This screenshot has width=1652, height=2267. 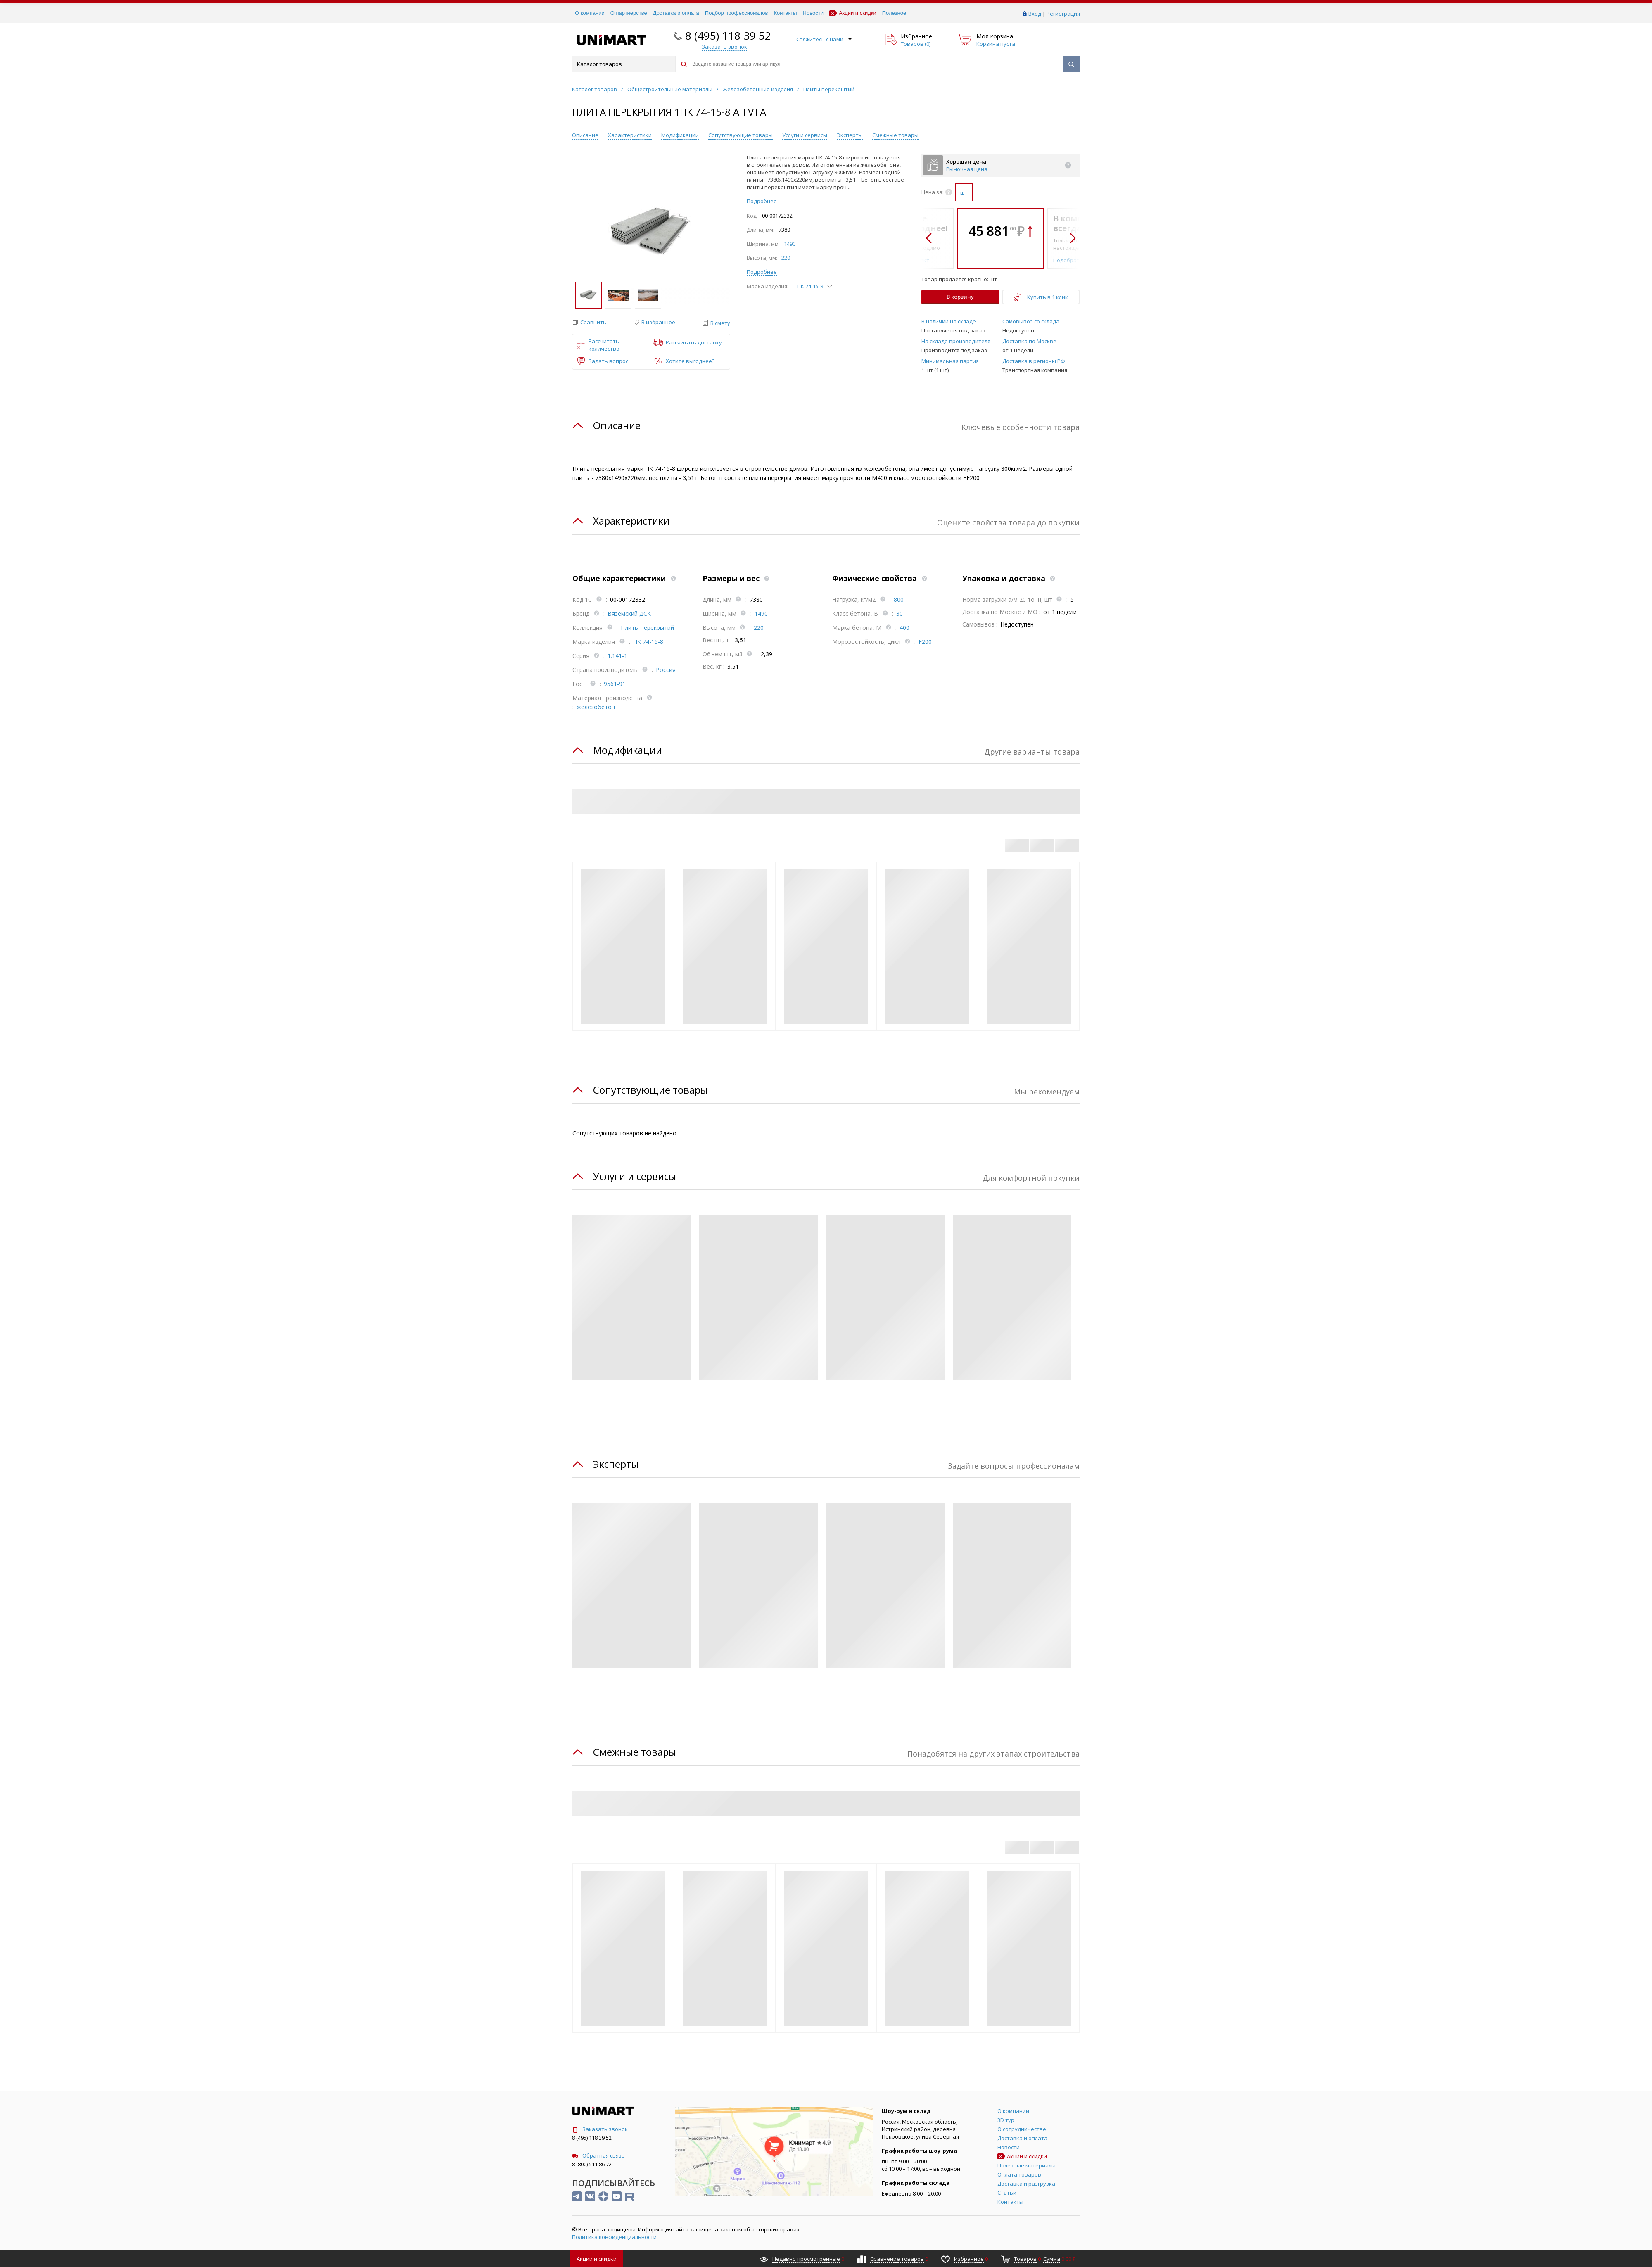 What do you see at coordinates (813, 13) in the screenshot?
I see `Новости` at bounding box center [813, 13].